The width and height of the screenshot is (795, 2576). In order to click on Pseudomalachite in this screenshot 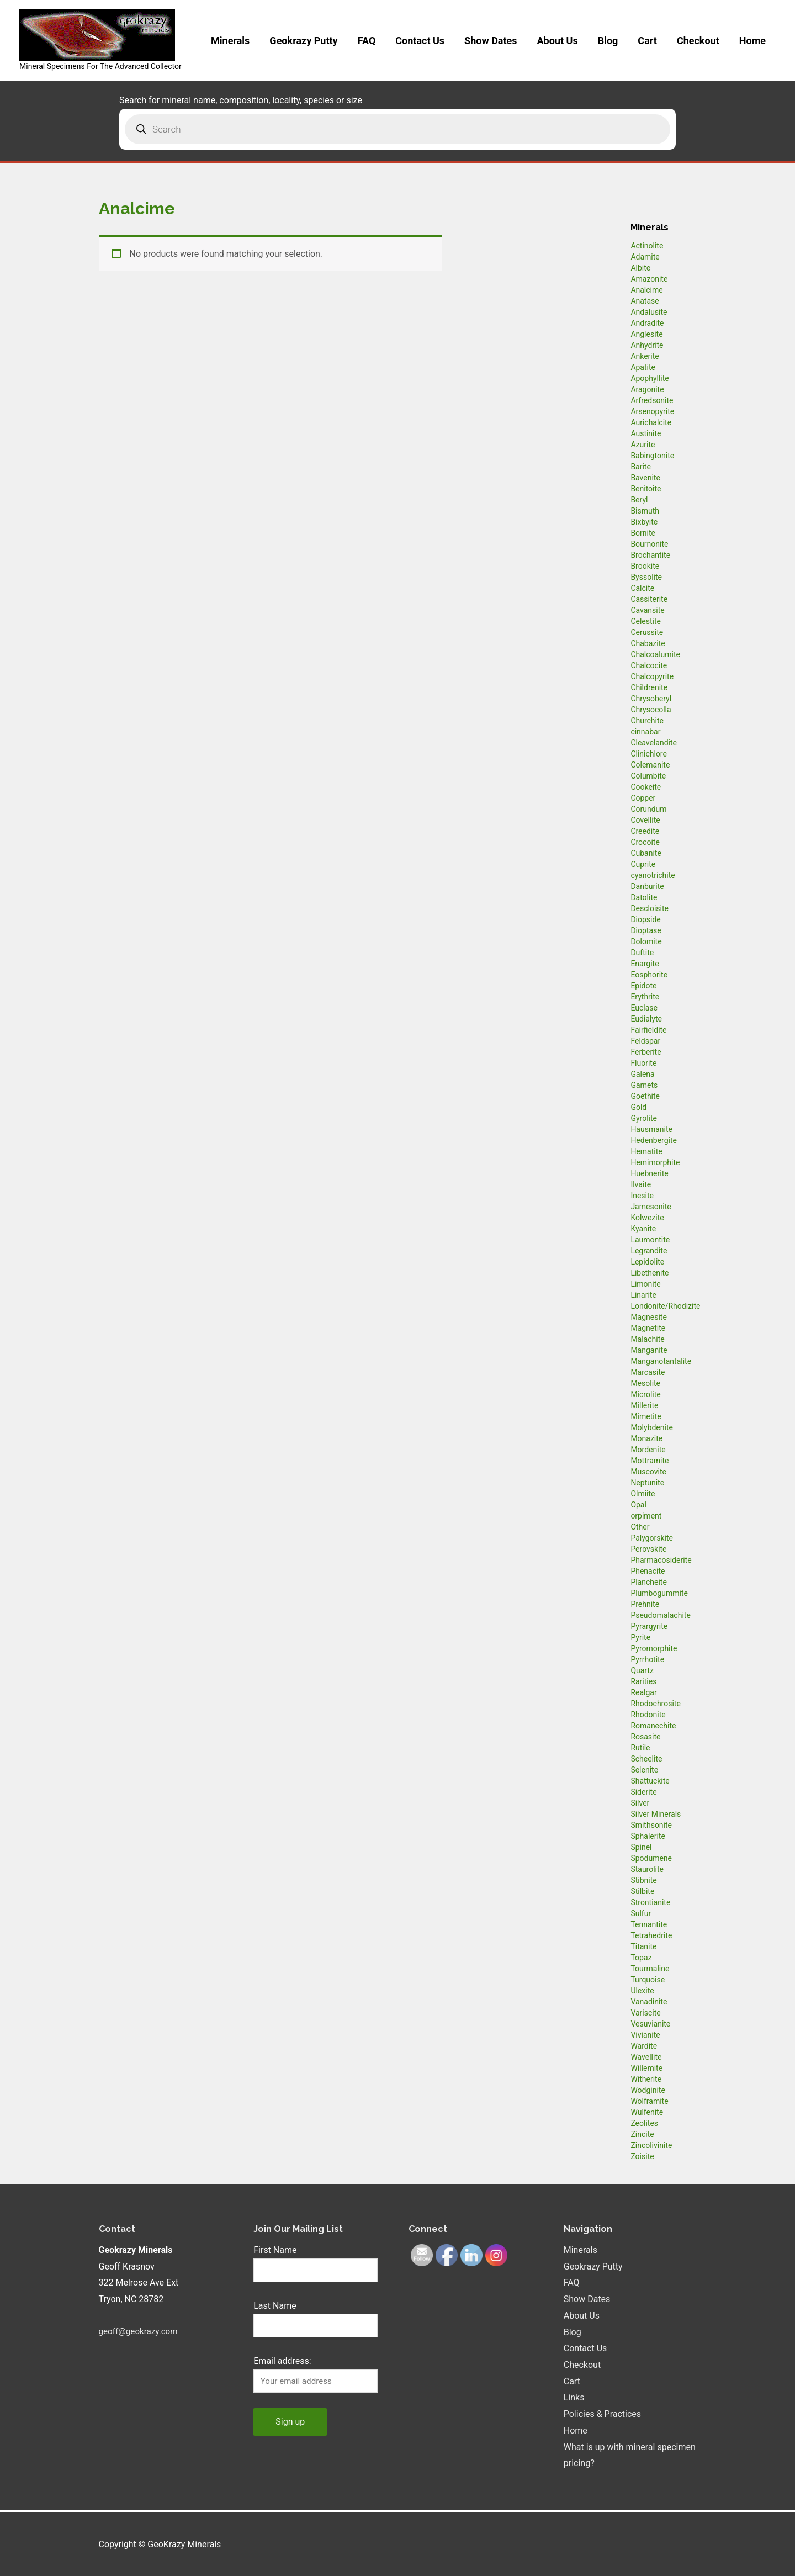, I will do `click(660, 1615)`.